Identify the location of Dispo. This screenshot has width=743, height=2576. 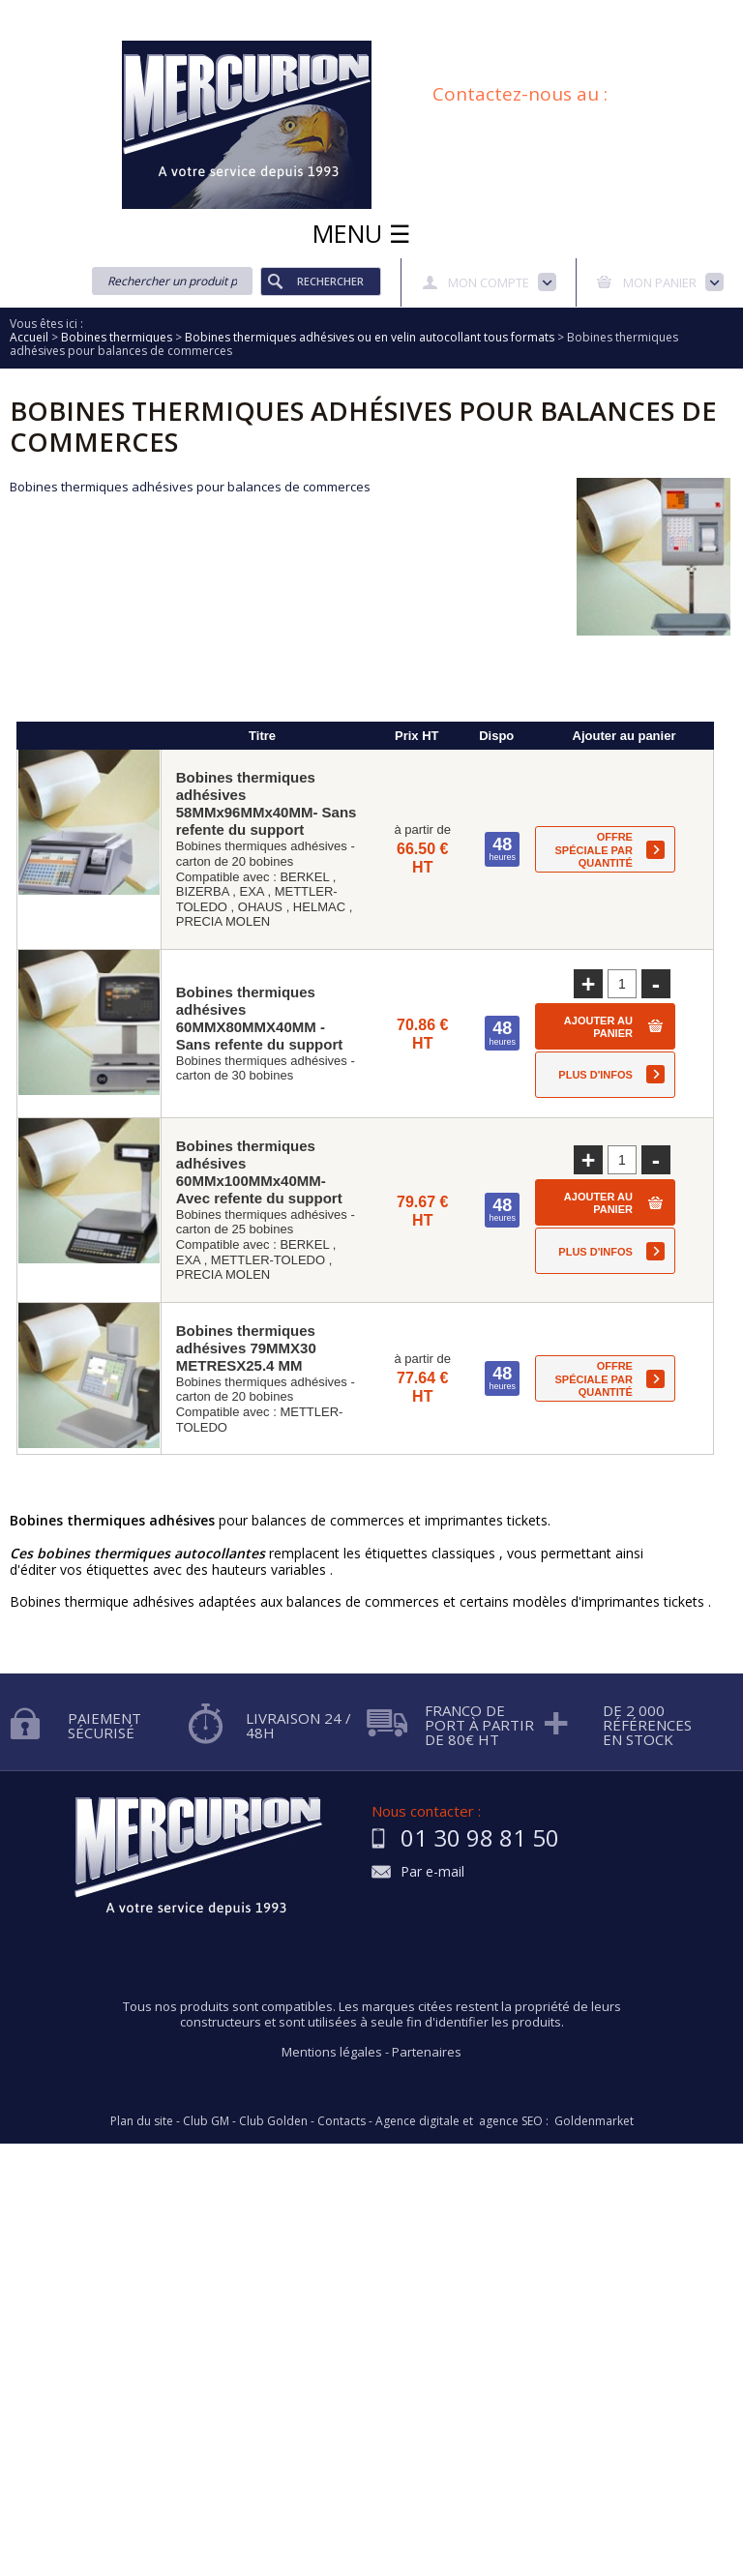
(496, 735).